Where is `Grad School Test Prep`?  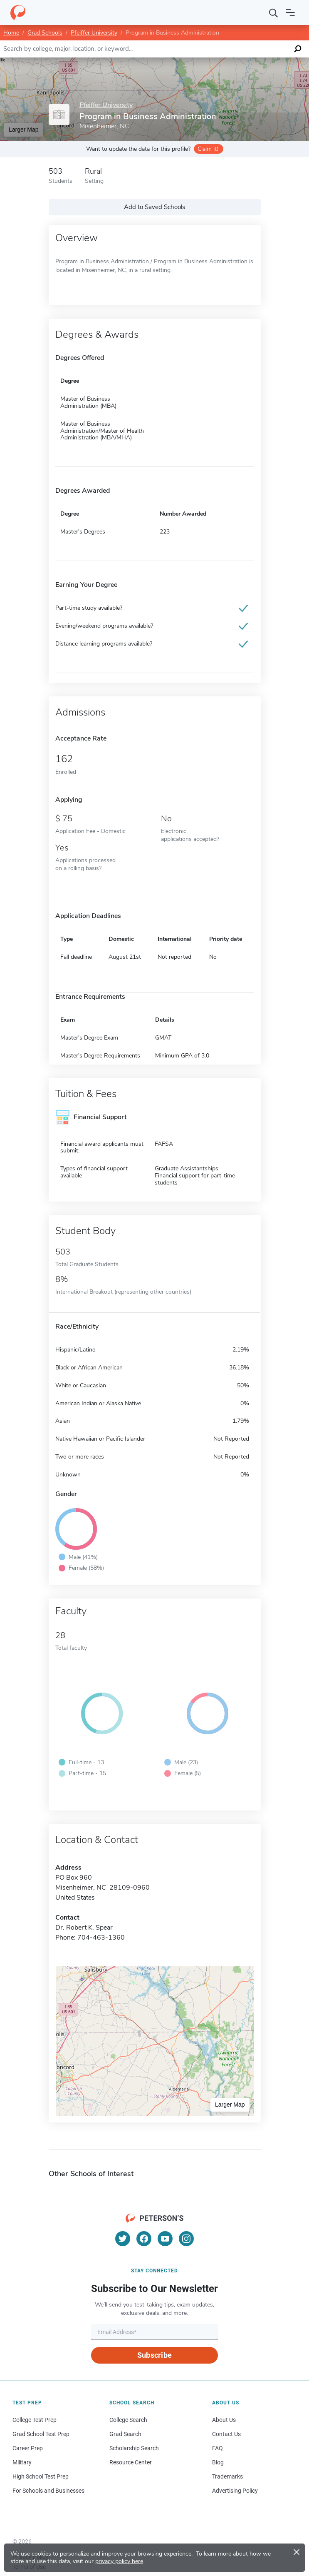
Grad School Test Prep is located at coordinates (40, 2434).